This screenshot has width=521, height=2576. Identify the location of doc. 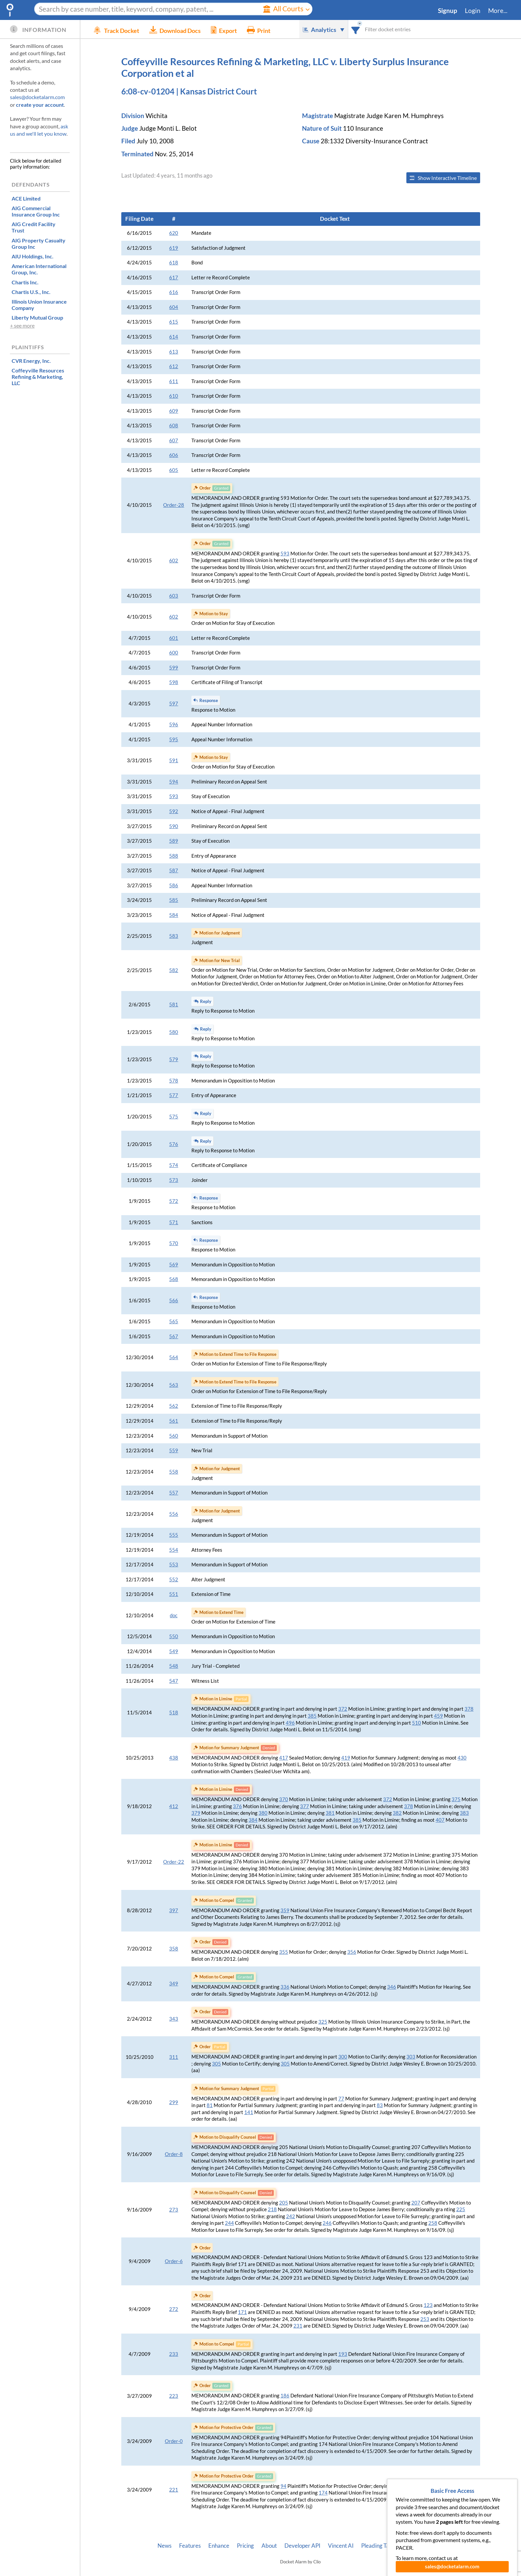
(173, 1615).